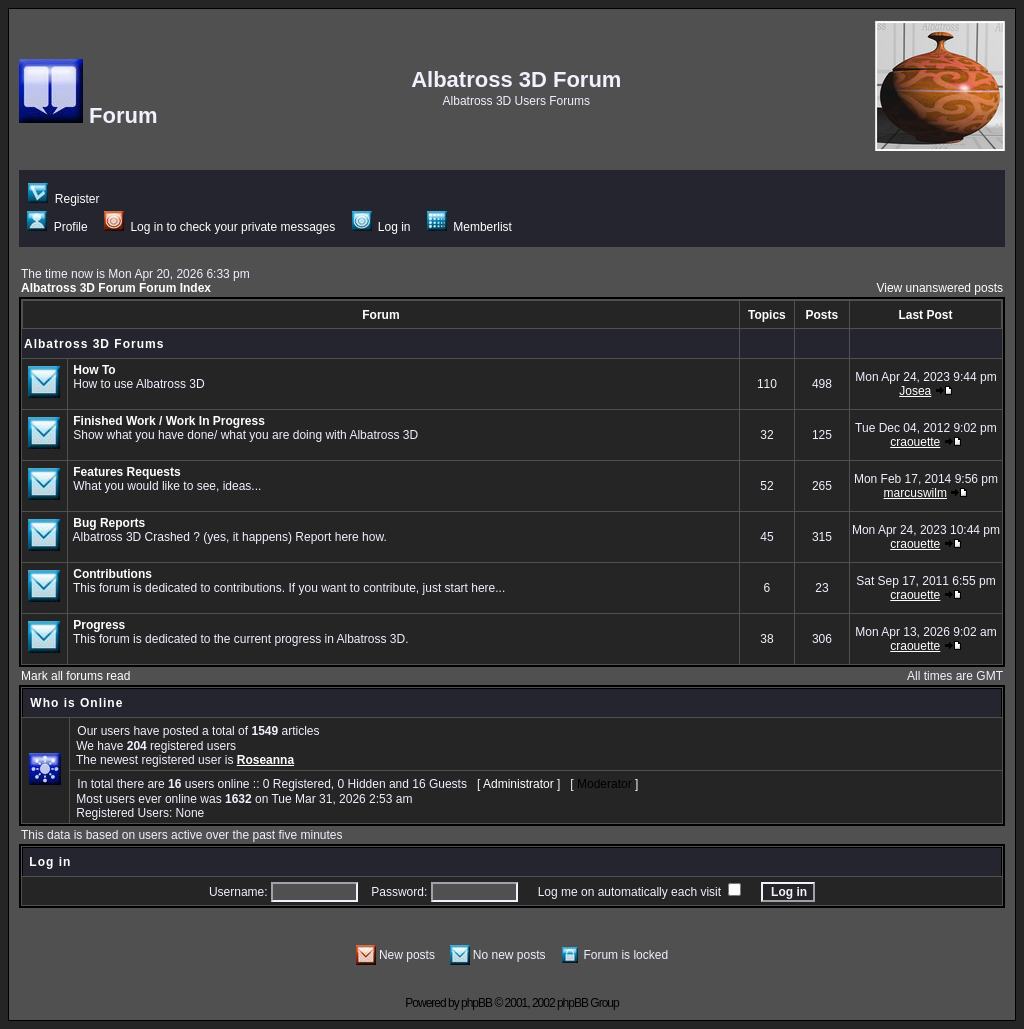 This screenshot has width=1024, height=1029. What do you see at coordinates (94, 344) in the screenshot?
I see `Albatross 3D Forums` at bounding box center [94, 344].